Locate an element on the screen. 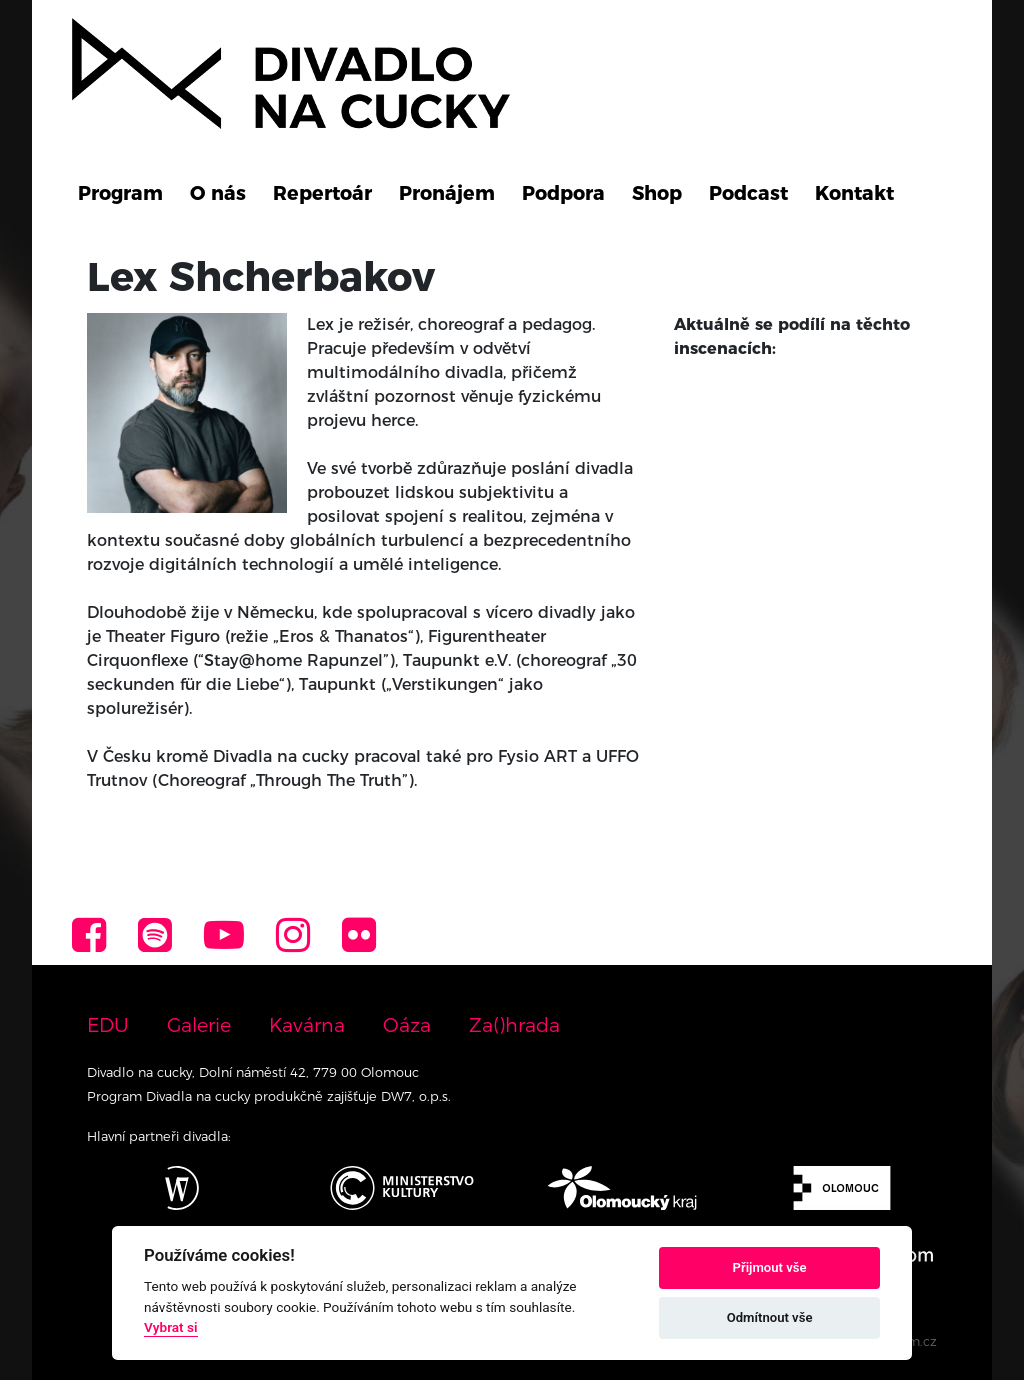 Image resolution: width=1024 pixels, height=1380 pixels. Galerie is located at coordinates (199, 1025).